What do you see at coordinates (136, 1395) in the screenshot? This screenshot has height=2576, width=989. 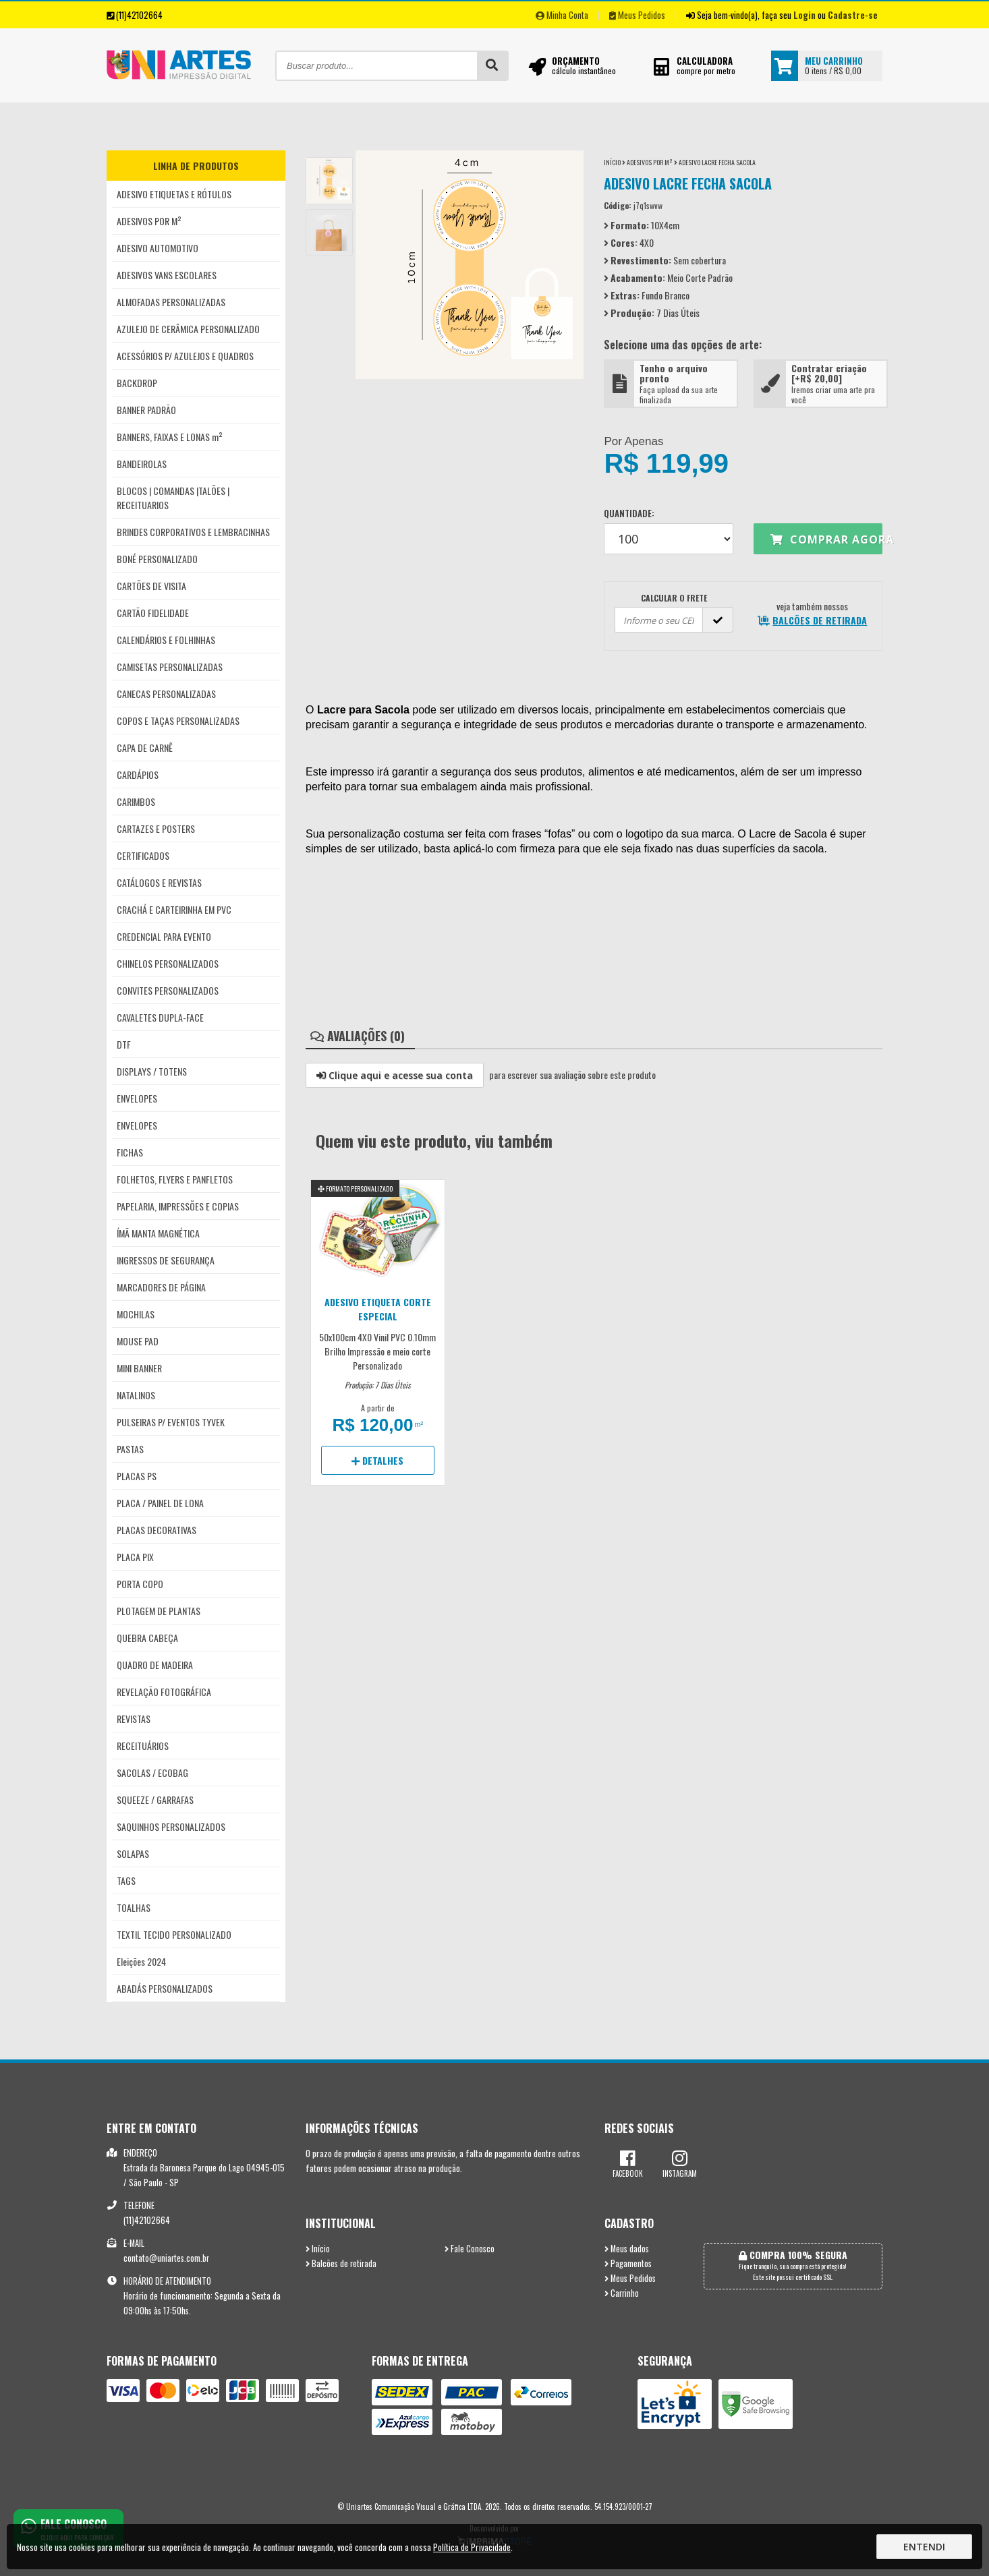 I see `NATALINOS` at bounding box center [136, 1395].